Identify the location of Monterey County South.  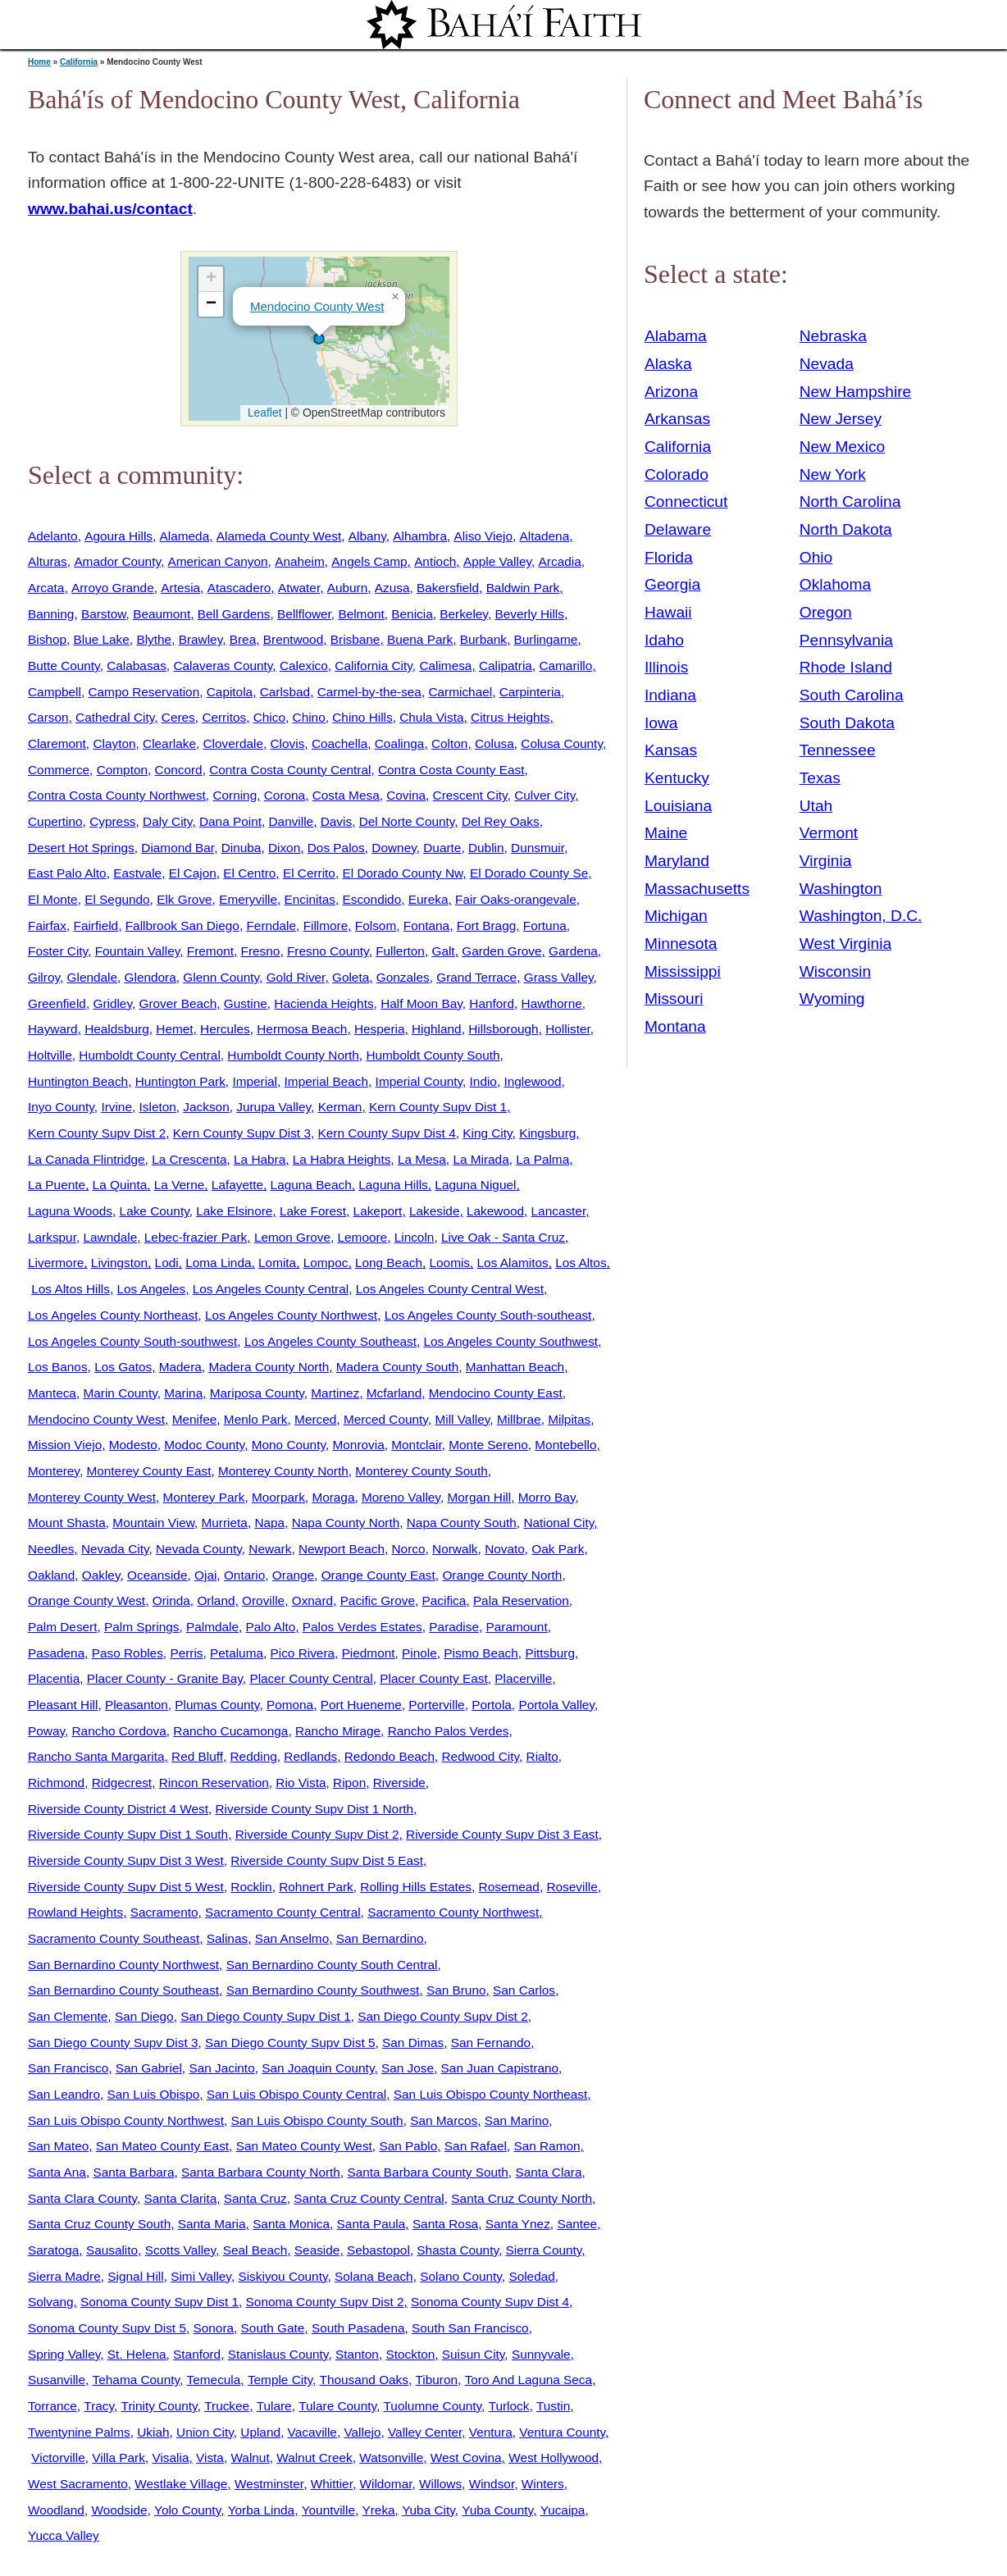
(421, 1471).